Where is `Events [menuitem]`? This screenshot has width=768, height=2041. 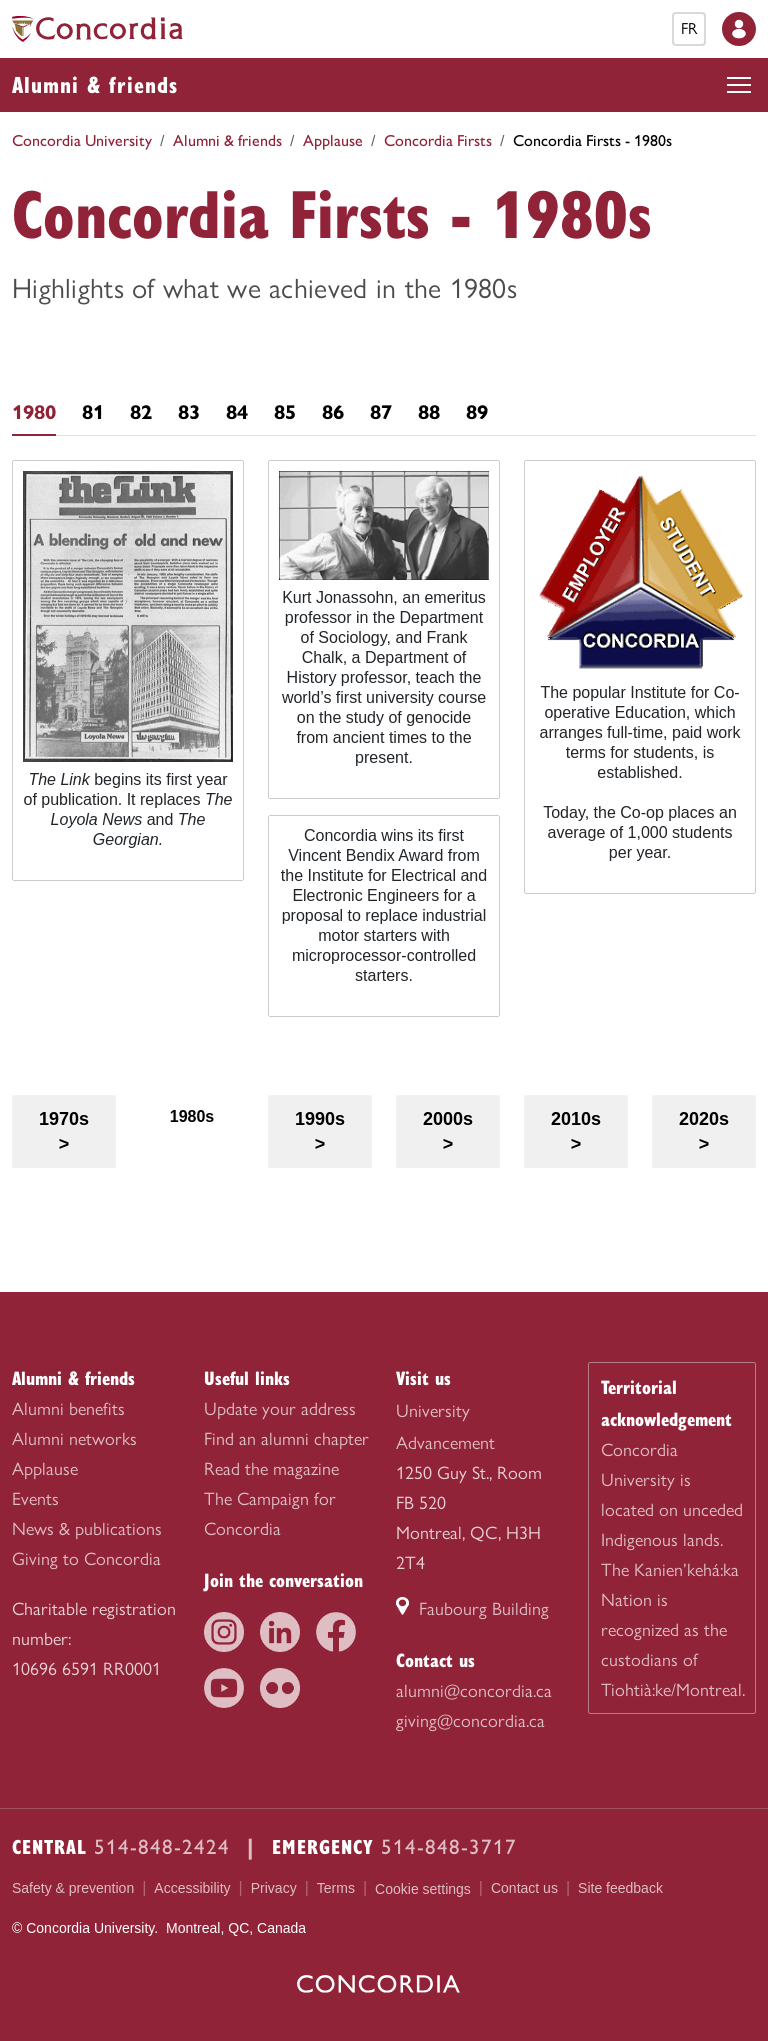 Events [menuitem] is located at coordinates (35, 1499).